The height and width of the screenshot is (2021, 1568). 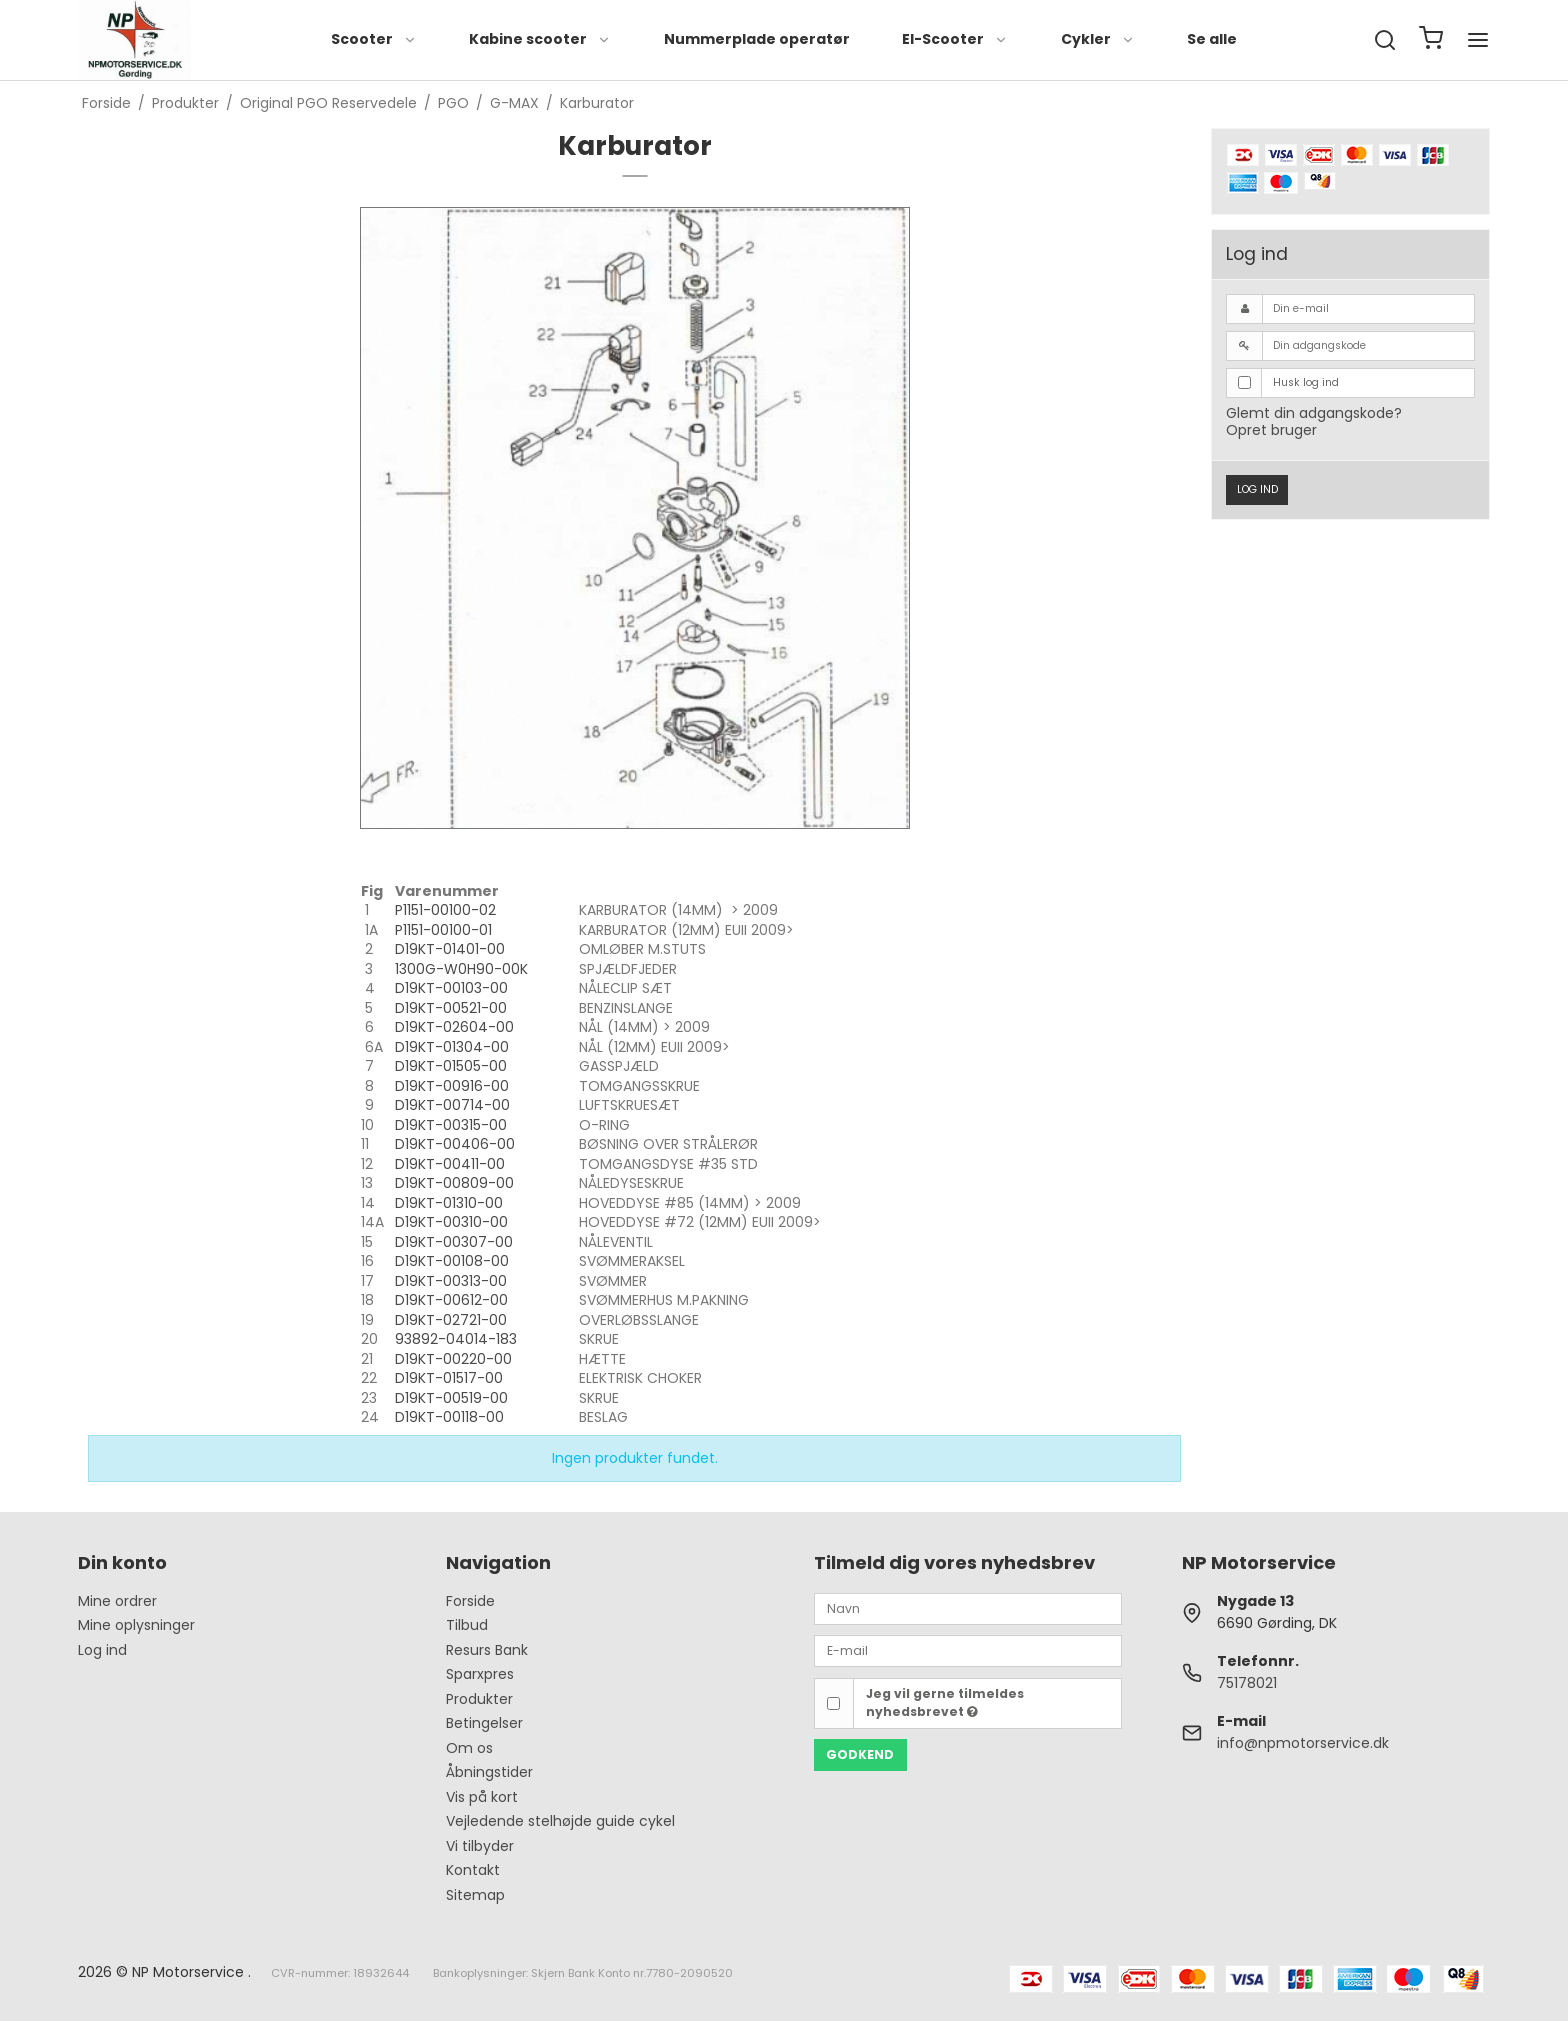 I want to click on D19KT-00103-00, so click(x=451, y=988).